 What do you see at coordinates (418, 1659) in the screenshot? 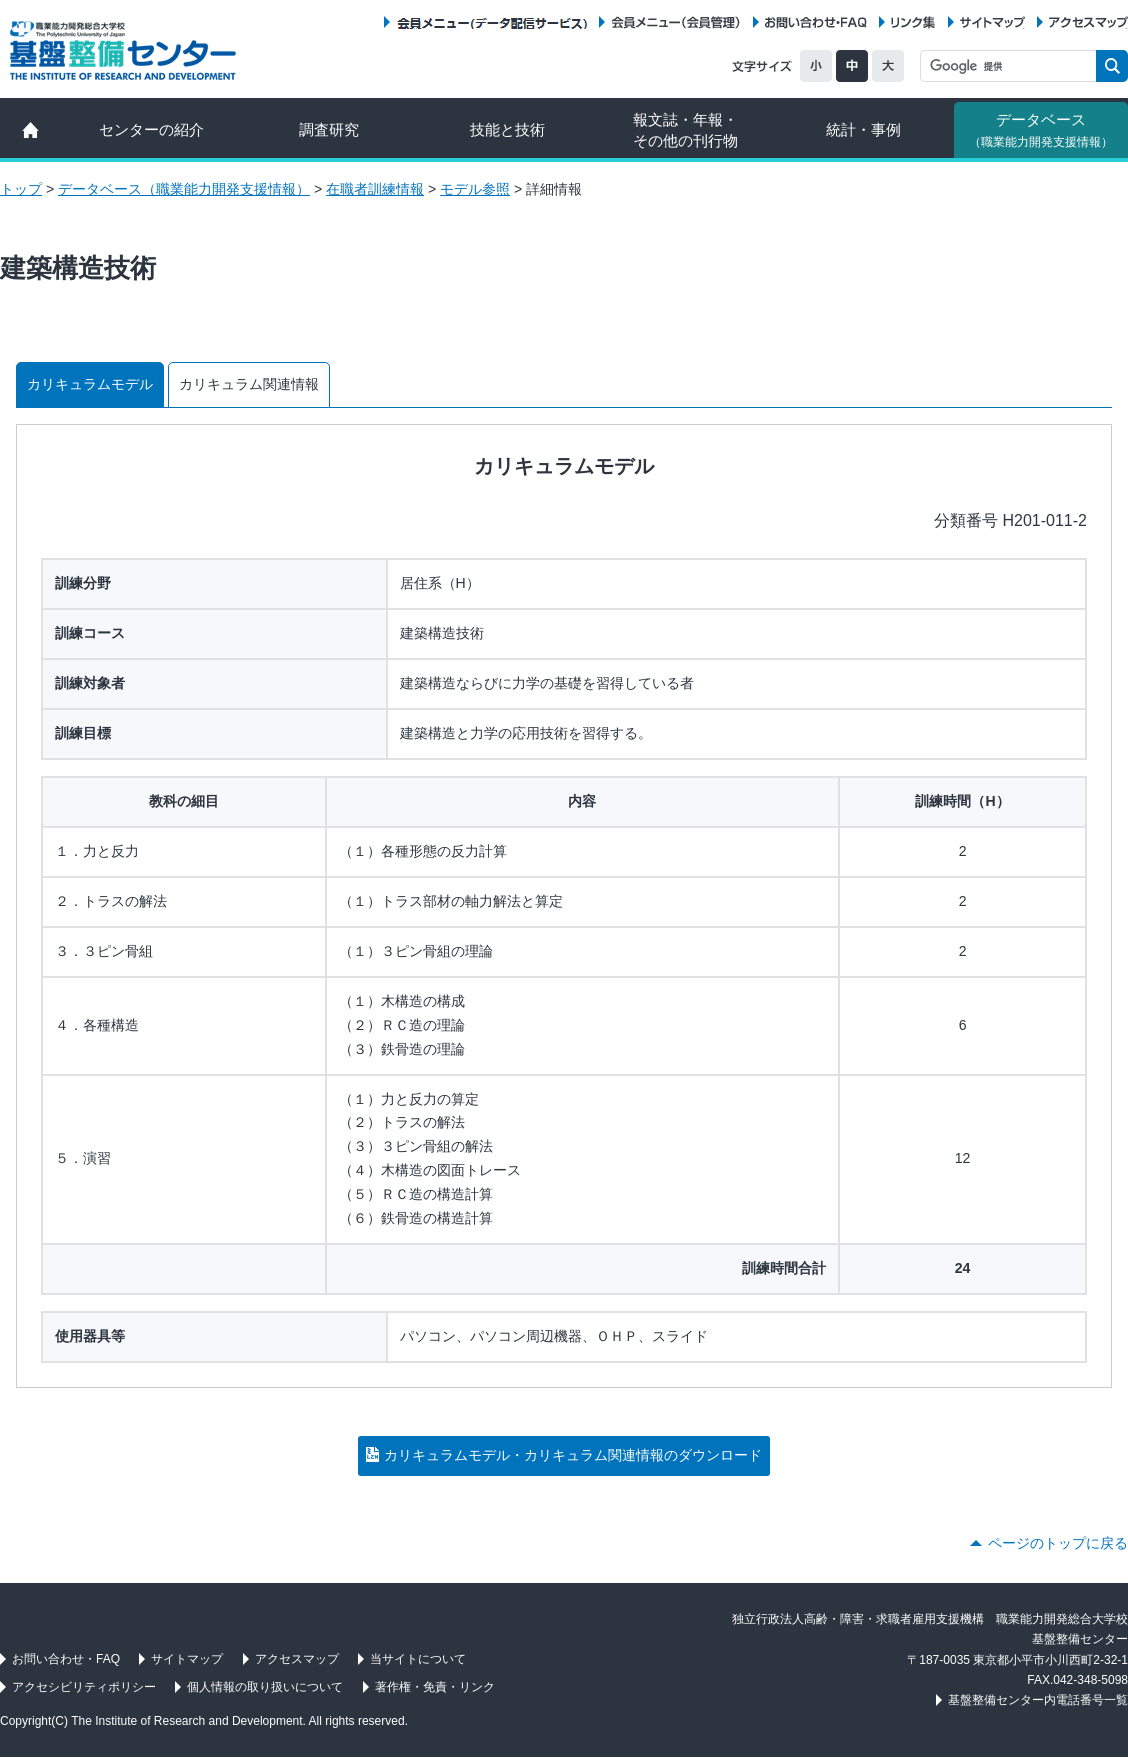
I see `当サイトについて` at bounding box center [418, 1659].